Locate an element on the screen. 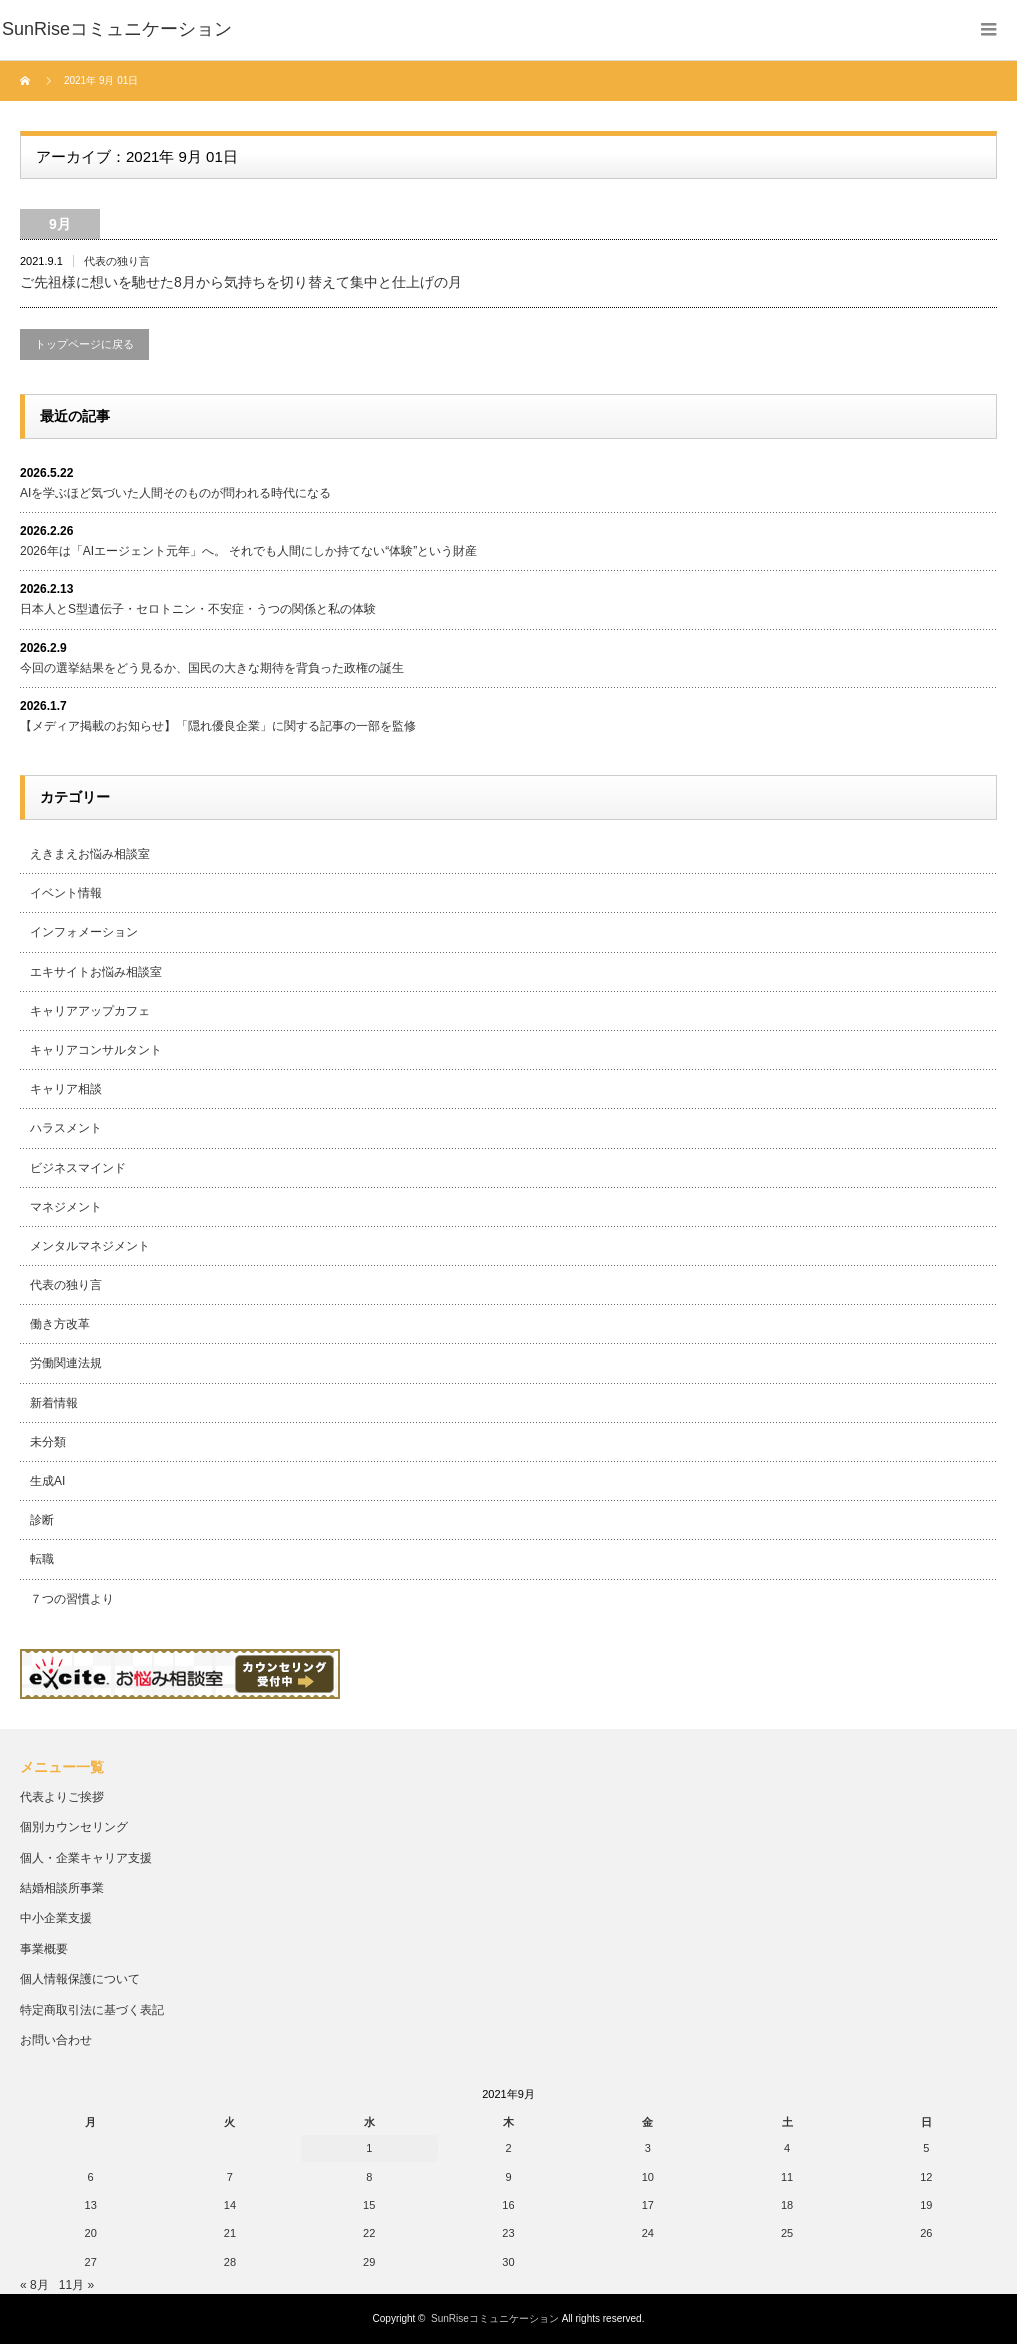 This screenshot has width=1017, height=2344. エキサイトお悩み相談室 is located at coordinates (96, 972).